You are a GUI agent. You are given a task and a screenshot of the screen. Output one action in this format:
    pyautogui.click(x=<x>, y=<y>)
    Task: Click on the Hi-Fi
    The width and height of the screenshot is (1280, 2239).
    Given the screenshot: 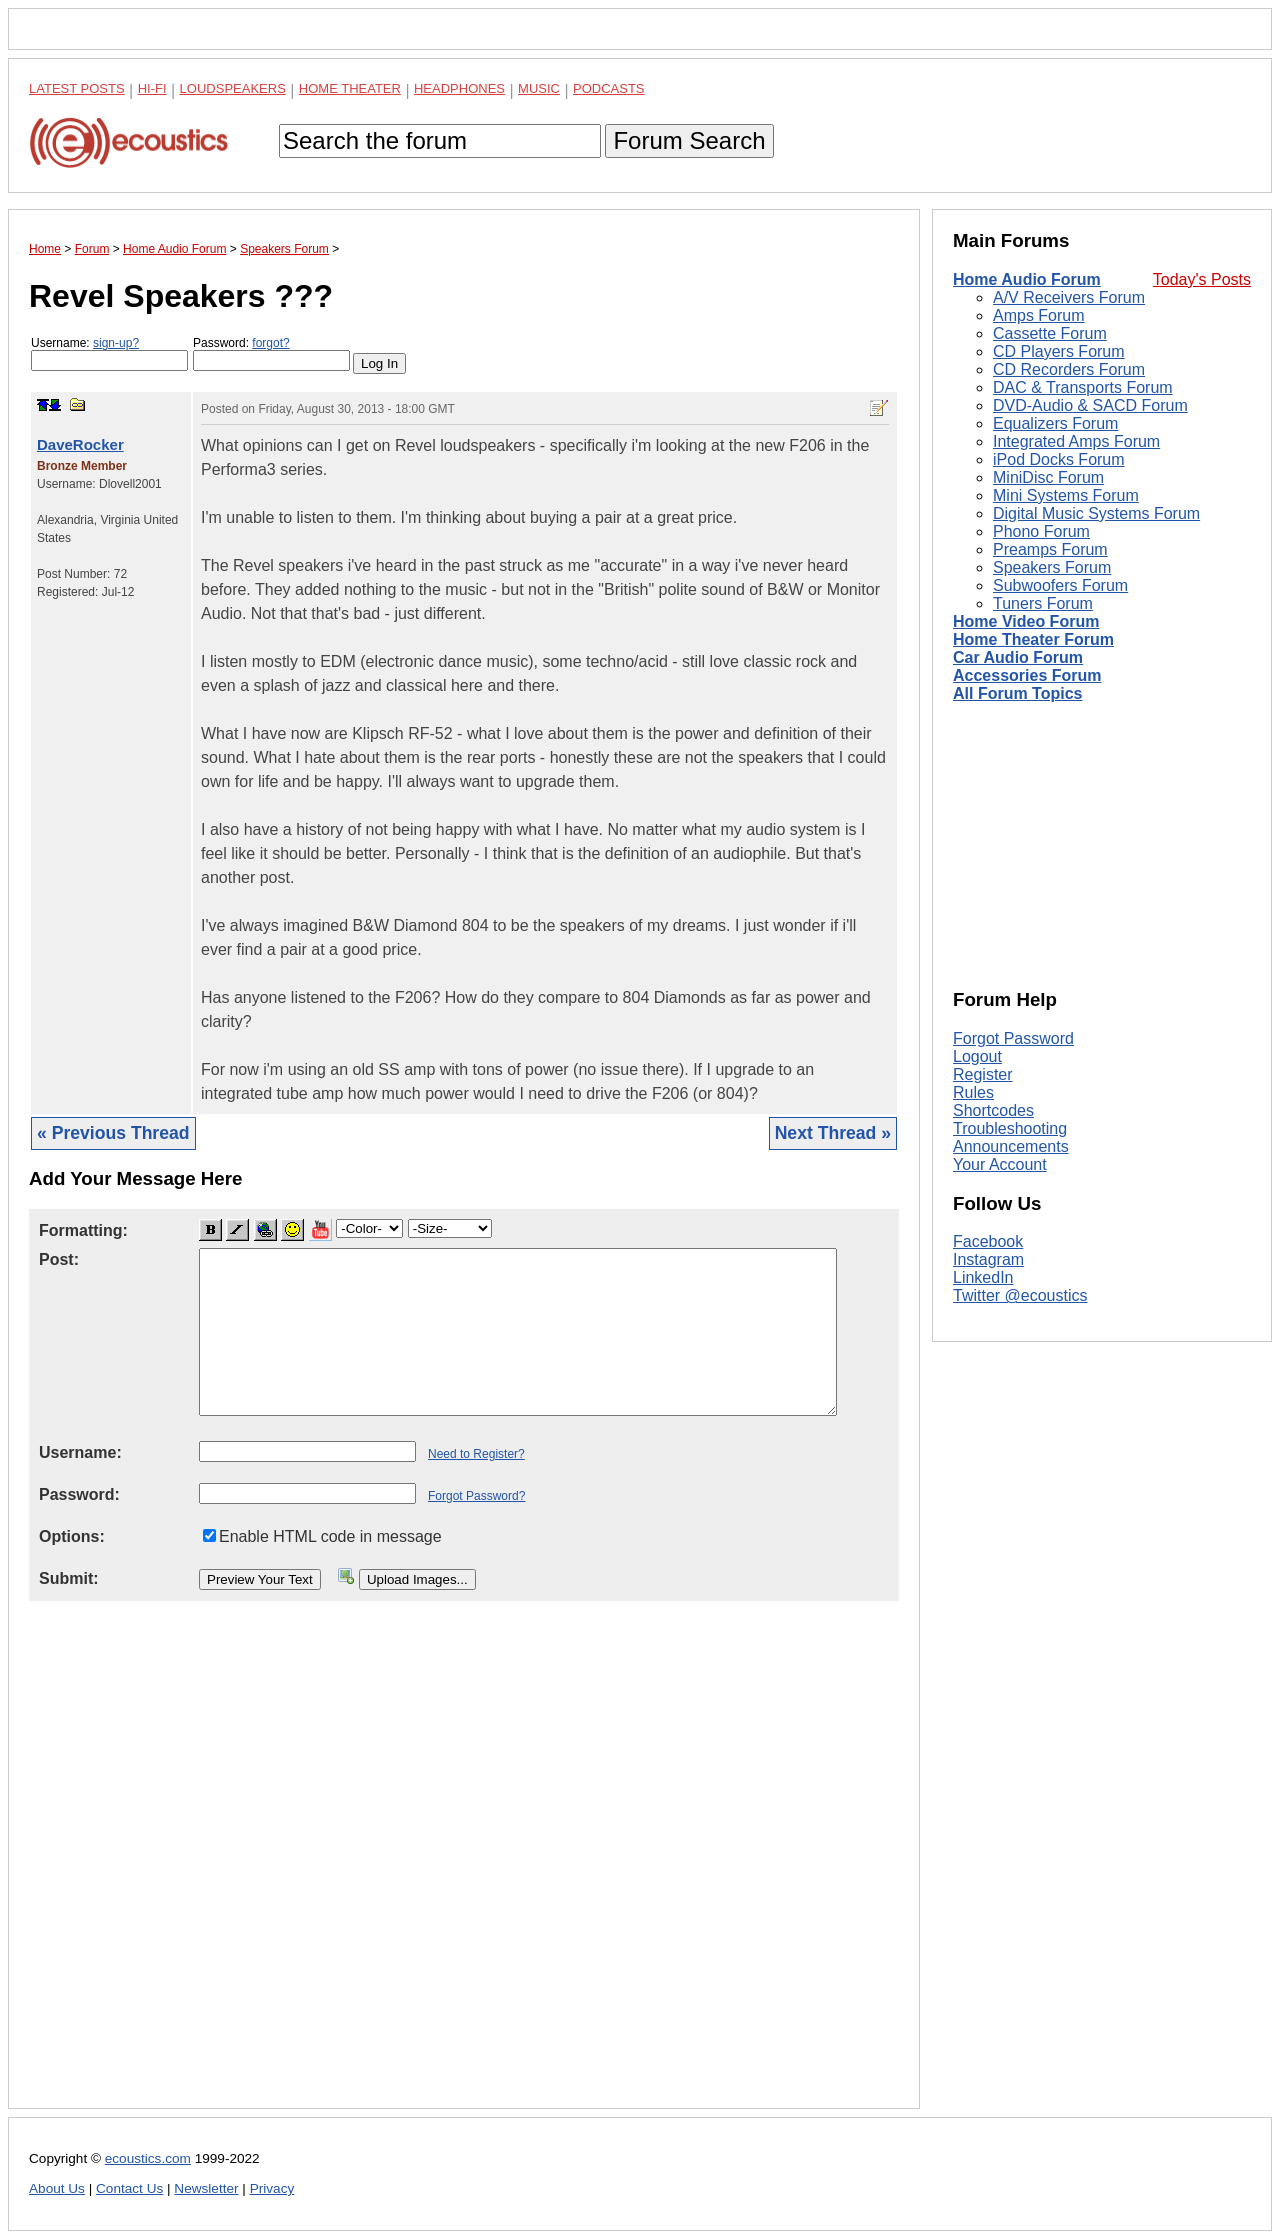 What is the action you would take?
    pyautogui.click(x=152, y=88)
    